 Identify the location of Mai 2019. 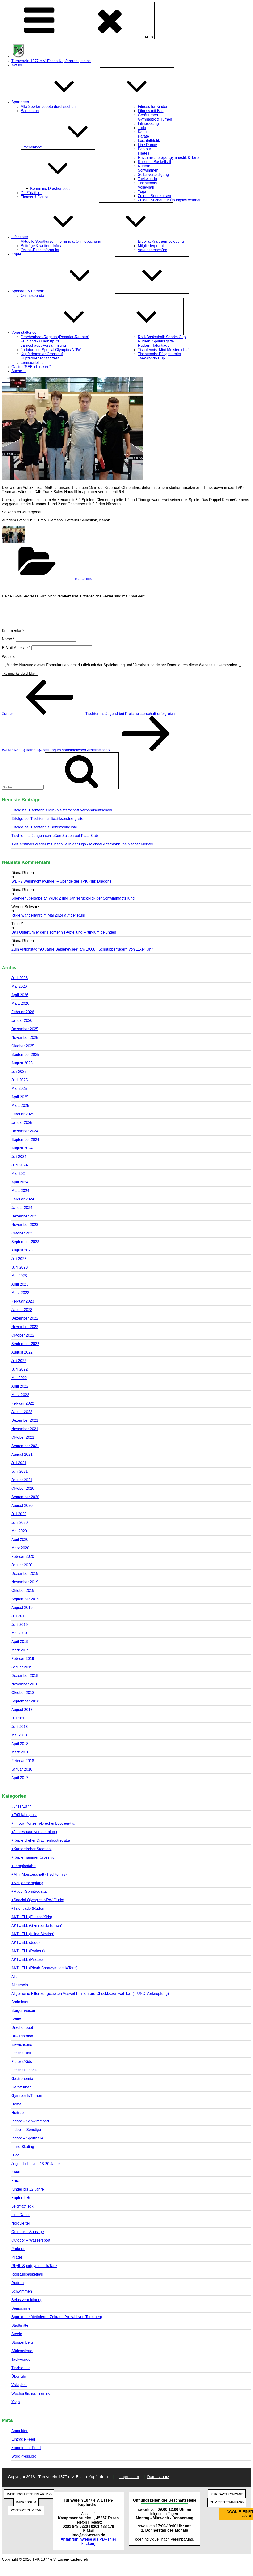
(19, 1633).